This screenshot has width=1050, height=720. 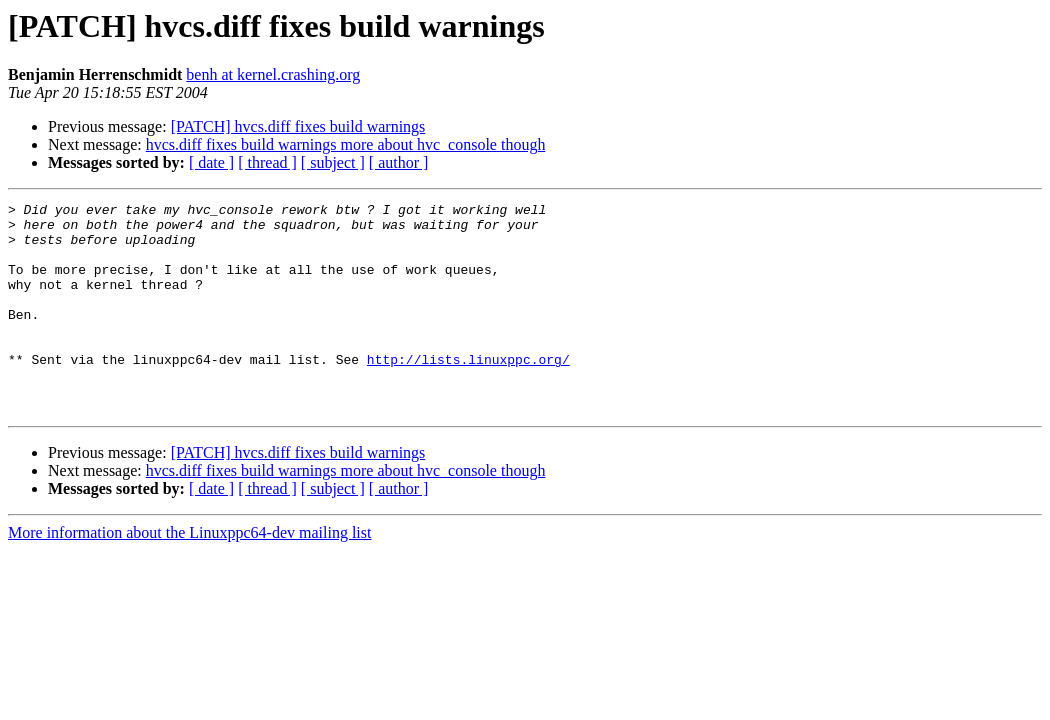 I want to click on [ thread ], so click(x=267, y=162).